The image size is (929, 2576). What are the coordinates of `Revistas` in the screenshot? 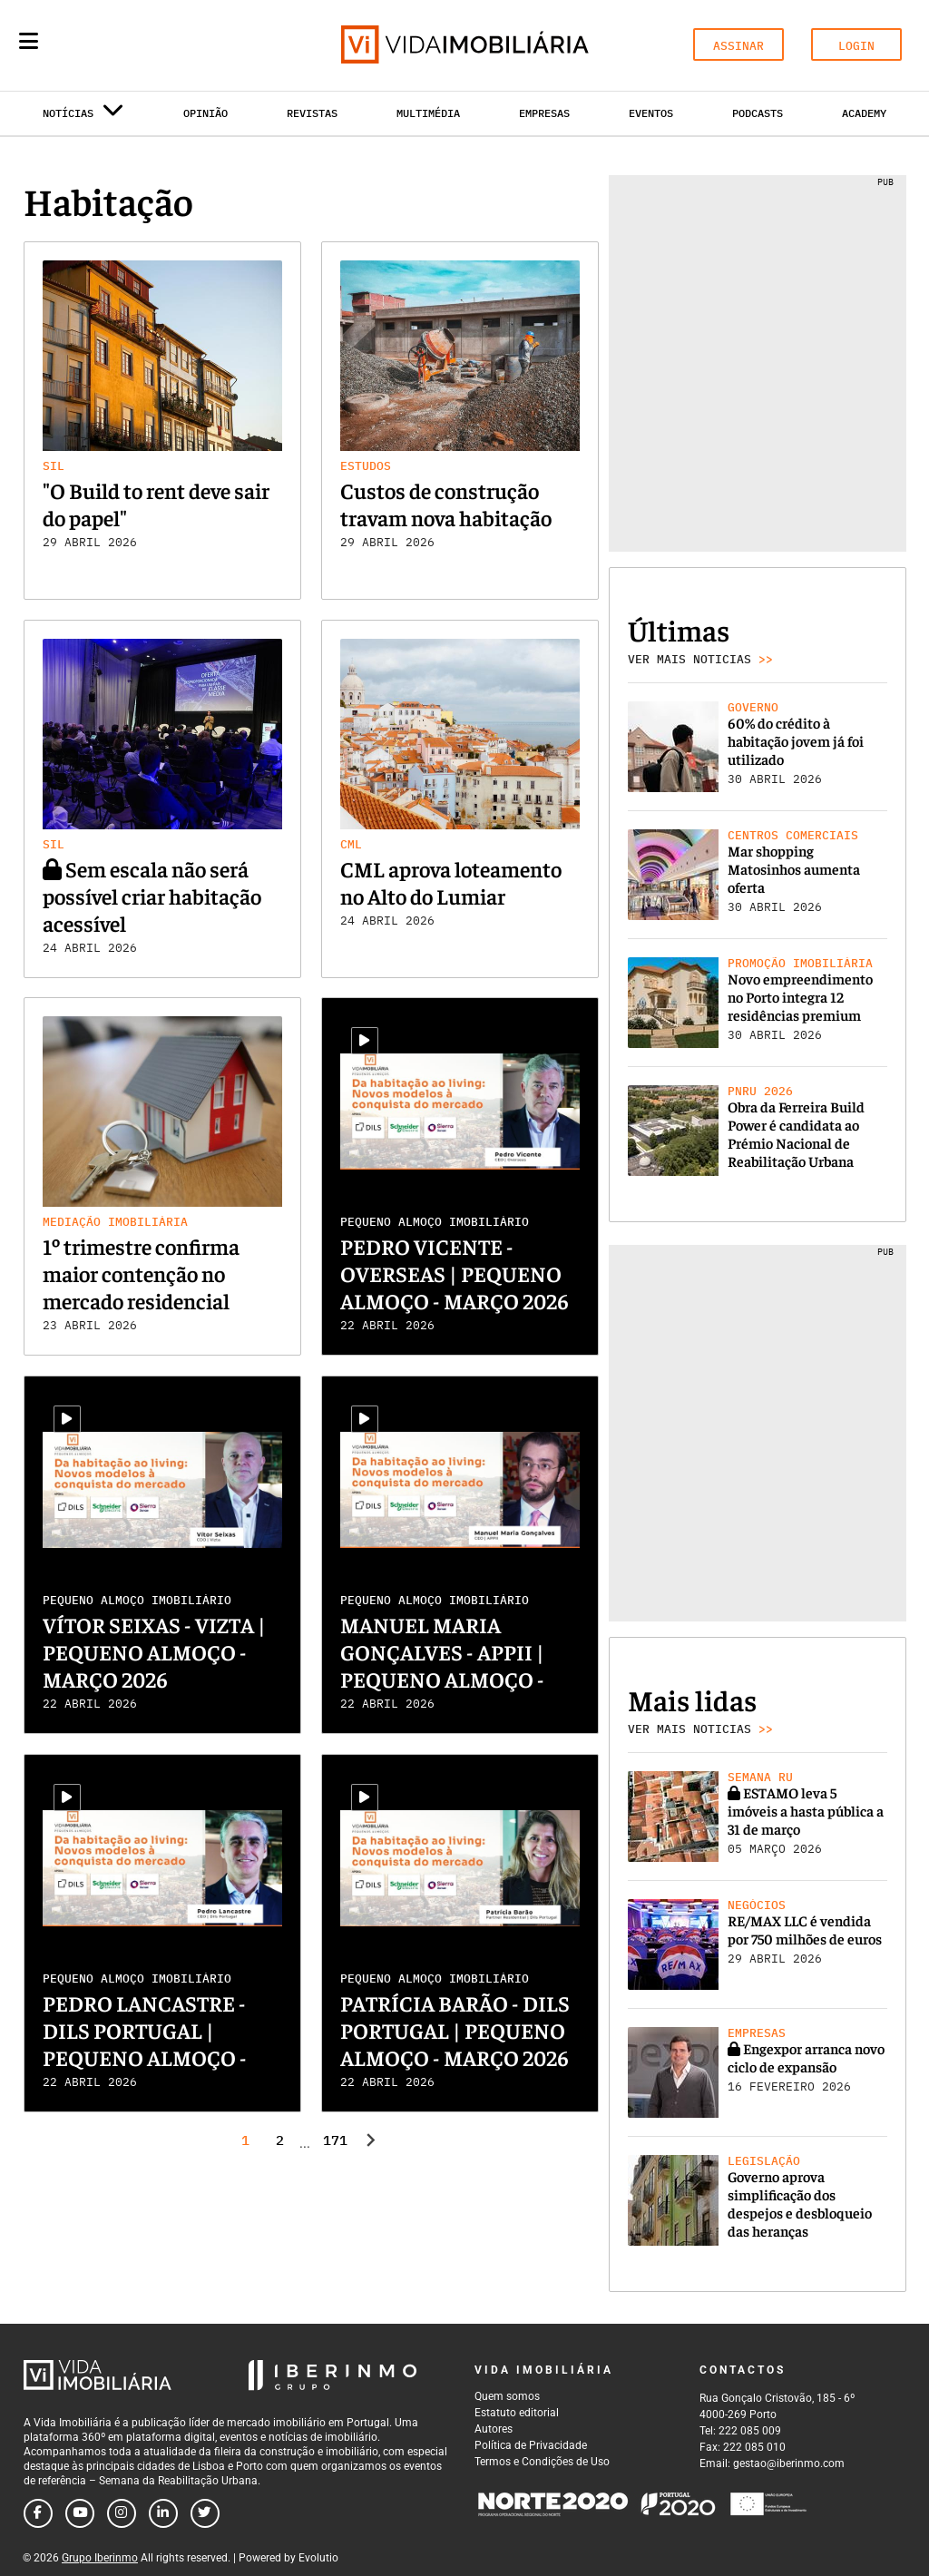 It's located at (312, 113).